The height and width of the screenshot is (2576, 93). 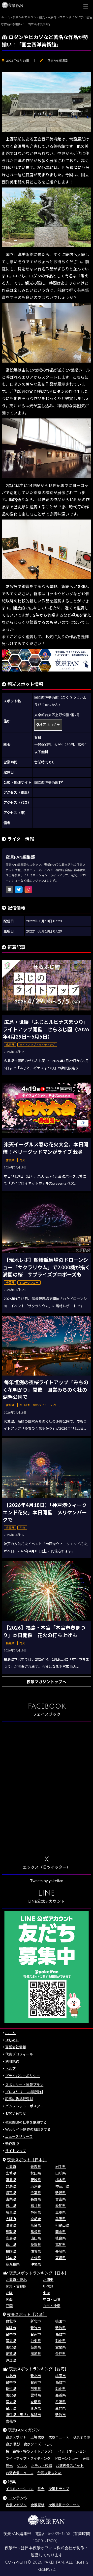 I want to click on 連江県（馬祖）, so click(x=18, y=2415).